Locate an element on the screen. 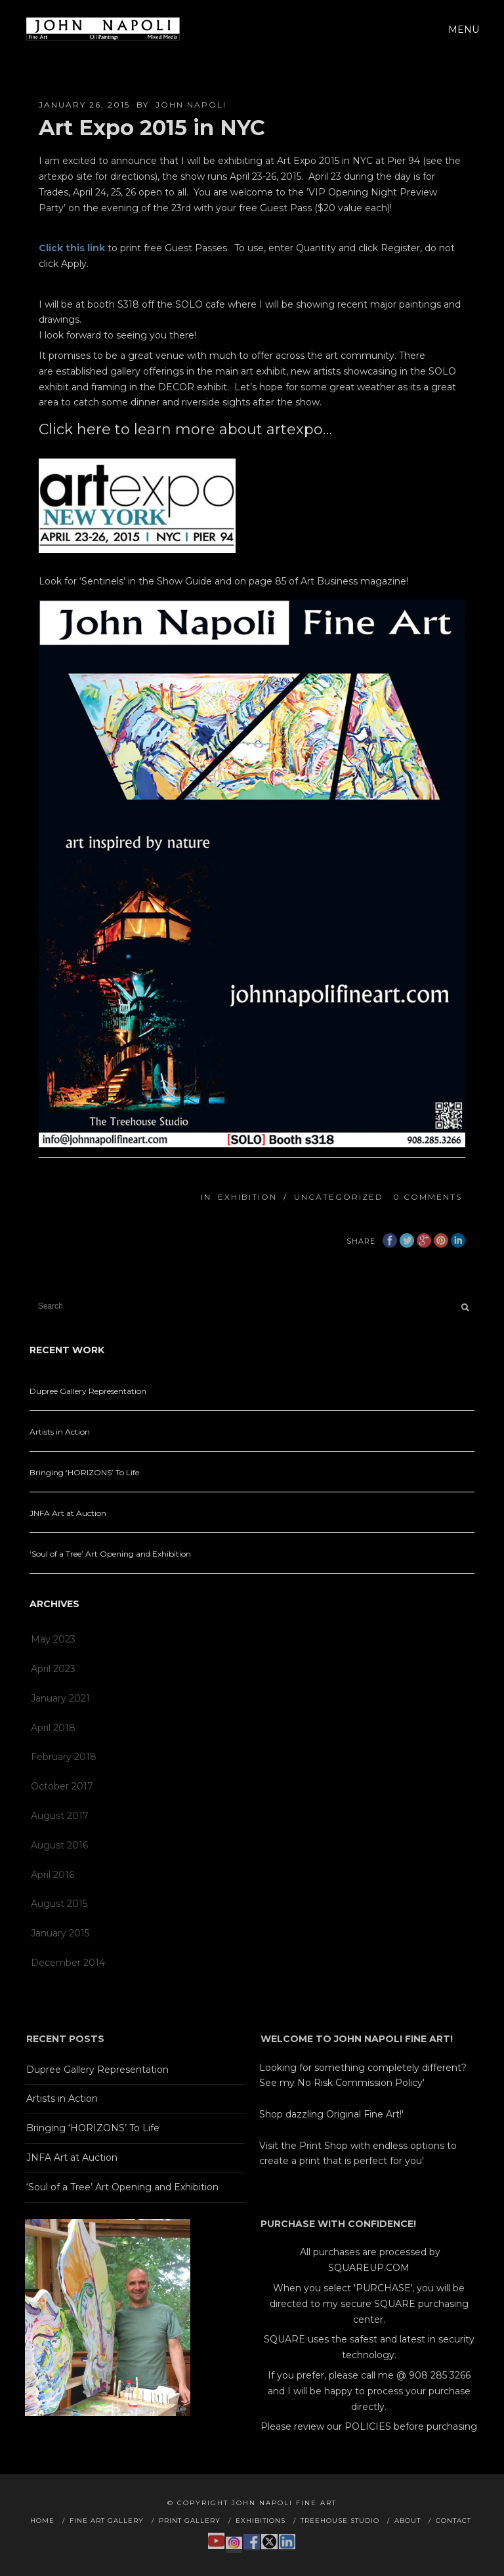 This screenshot has width=504, height=2576. April 2023 is located at coordinates (53, 1669).